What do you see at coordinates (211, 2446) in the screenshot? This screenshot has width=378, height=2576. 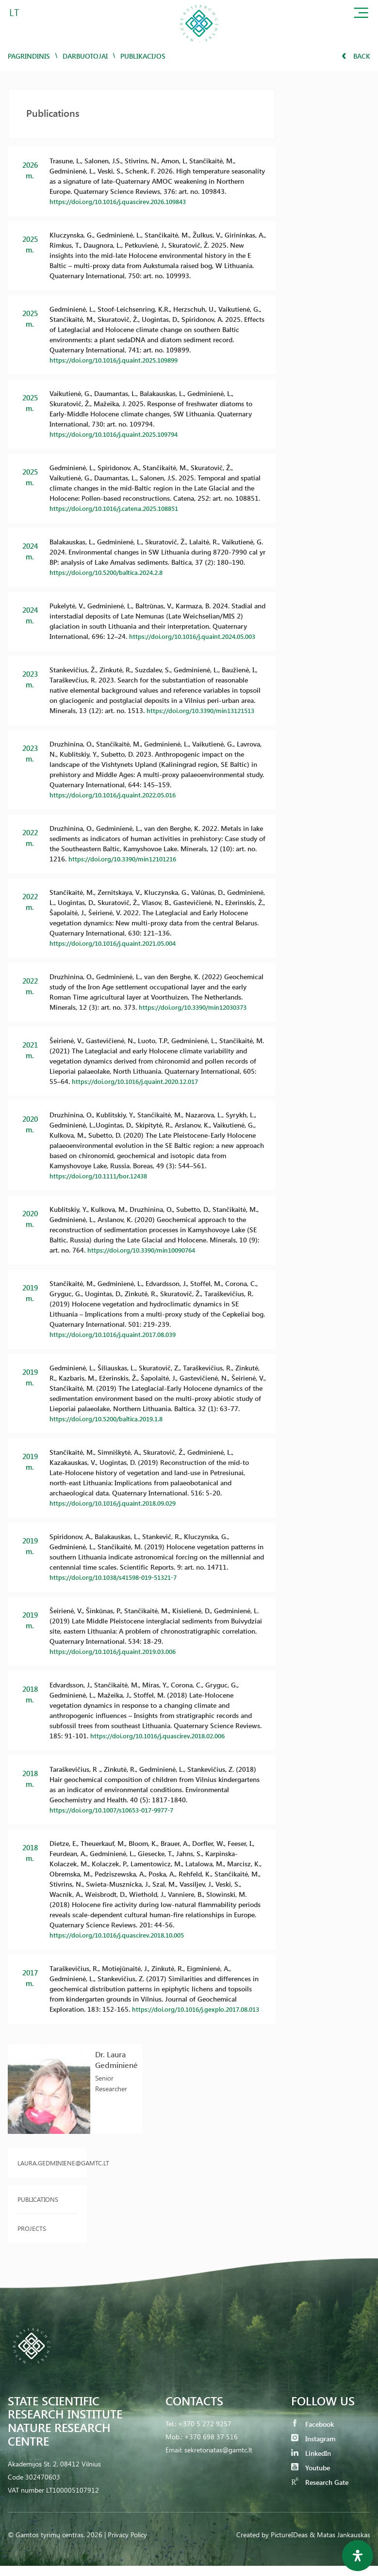 I see `+370 698 37 516` at bounding box center [211, 2446].